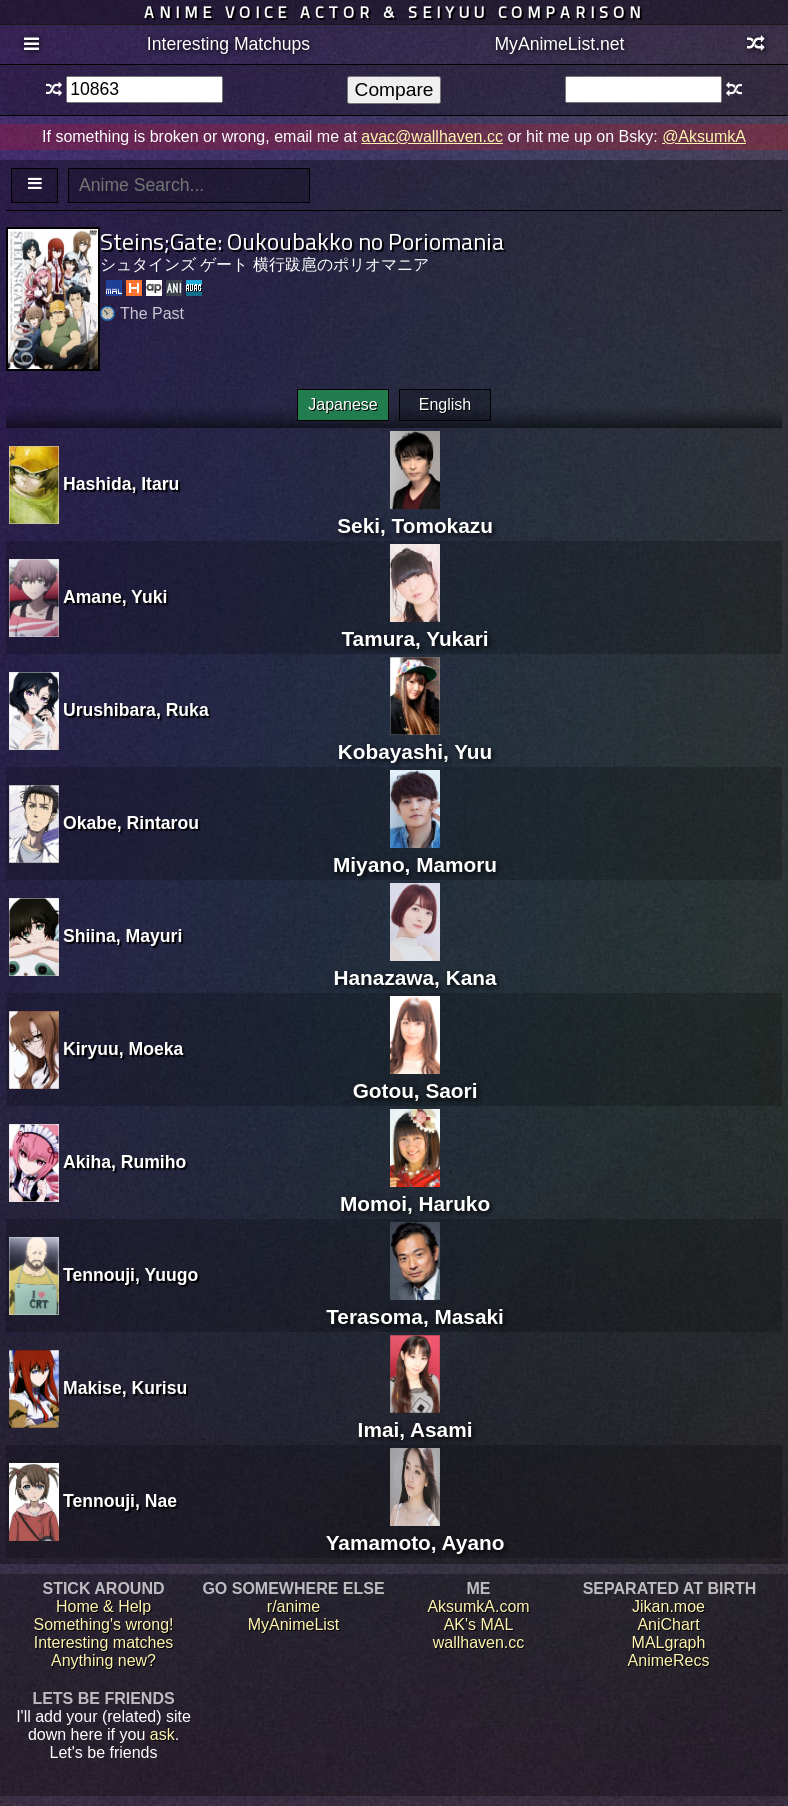  Describe the element at coordinates (415, 1304) in the screenshot. I see `Terasoma, Masaki` at that location.